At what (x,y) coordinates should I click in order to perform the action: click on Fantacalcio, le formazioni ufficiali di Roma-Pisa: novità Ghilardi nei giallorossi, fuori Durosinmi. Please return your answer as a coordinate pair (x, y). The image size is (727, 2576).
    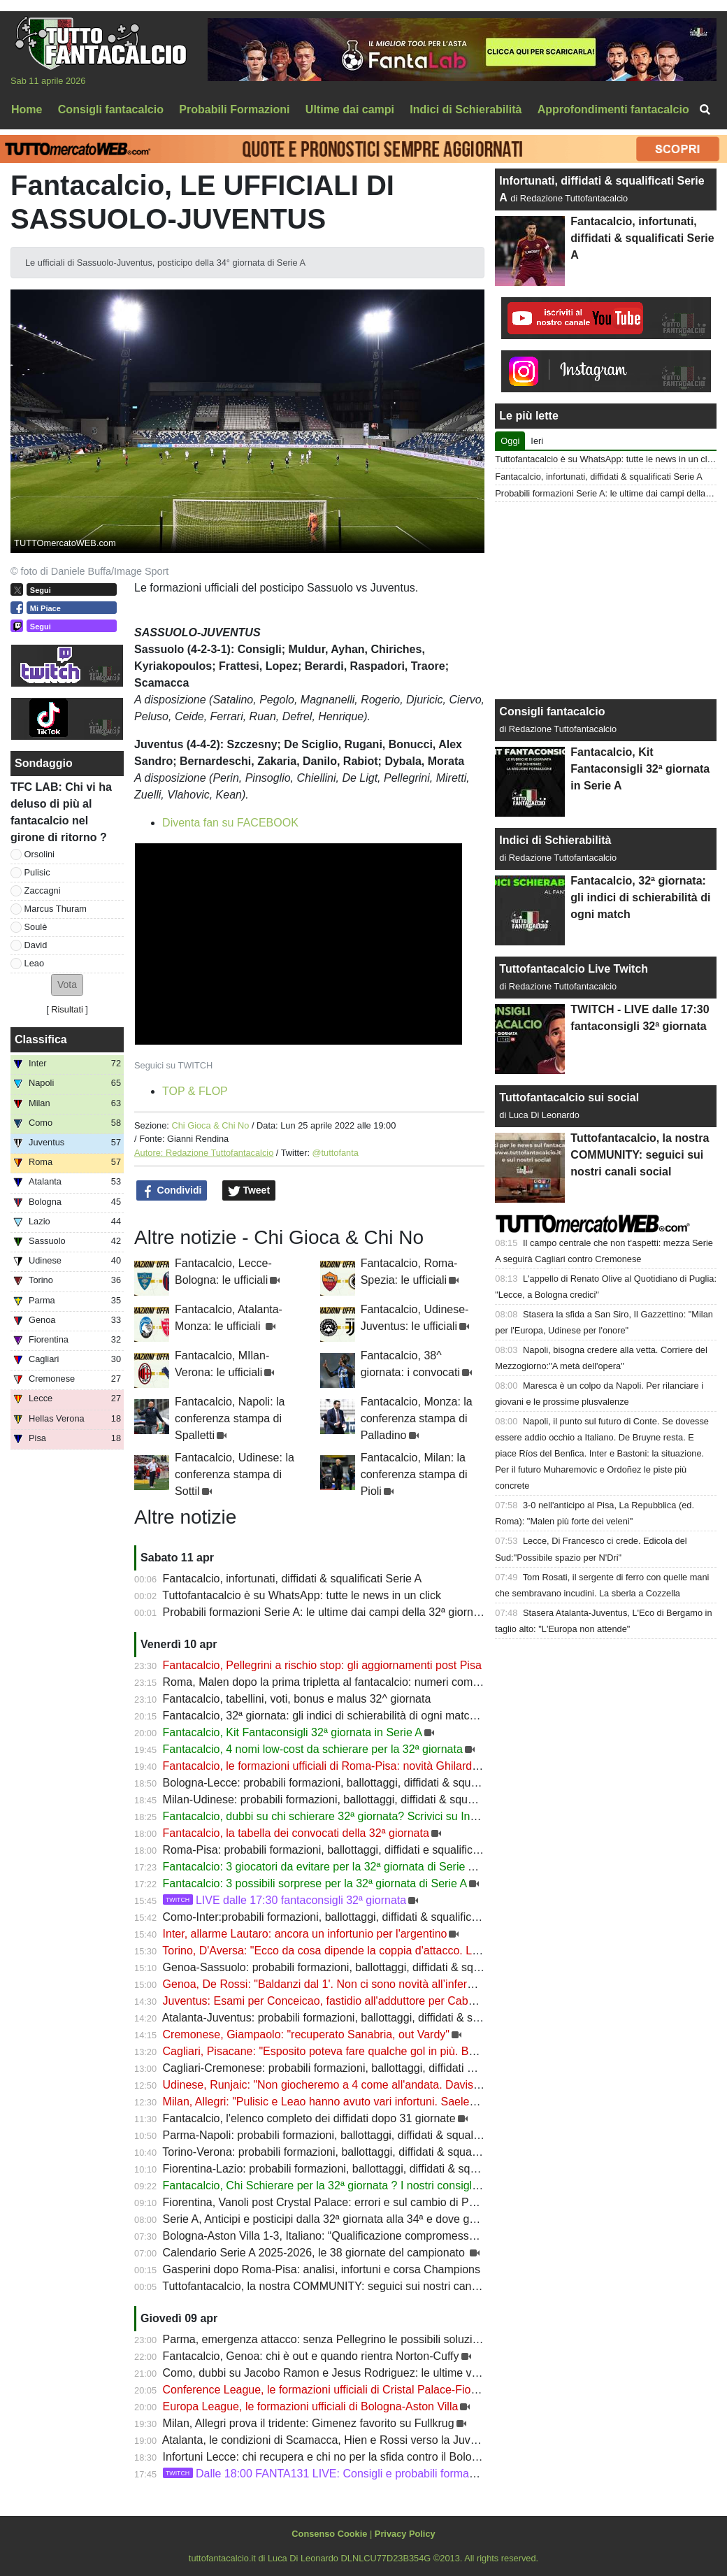
    Looking at the image, I should click on (395, 1766).